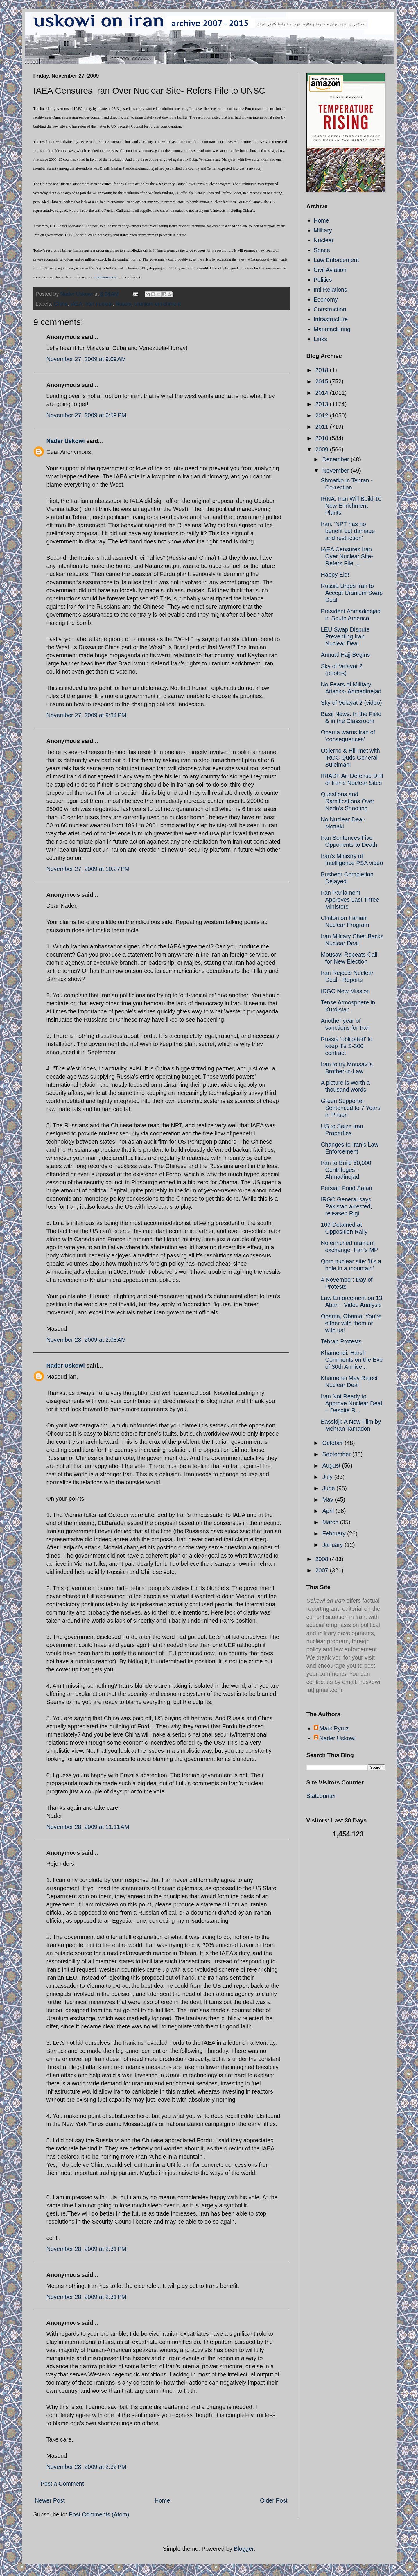  What do you see at coordinates (351, 1108) in the screenshot?
I see `Green Supporter Sentenced to 7 Years in Prison` at bounding box center [351, 1108].